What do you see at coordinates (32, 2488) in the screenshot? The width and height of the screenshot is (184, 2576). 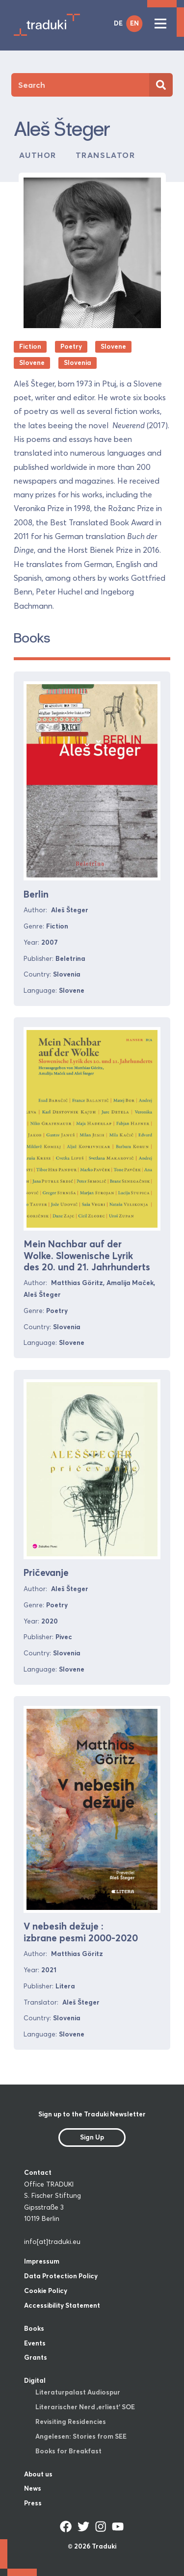 I see `News` at bounding box center [32, 2488].